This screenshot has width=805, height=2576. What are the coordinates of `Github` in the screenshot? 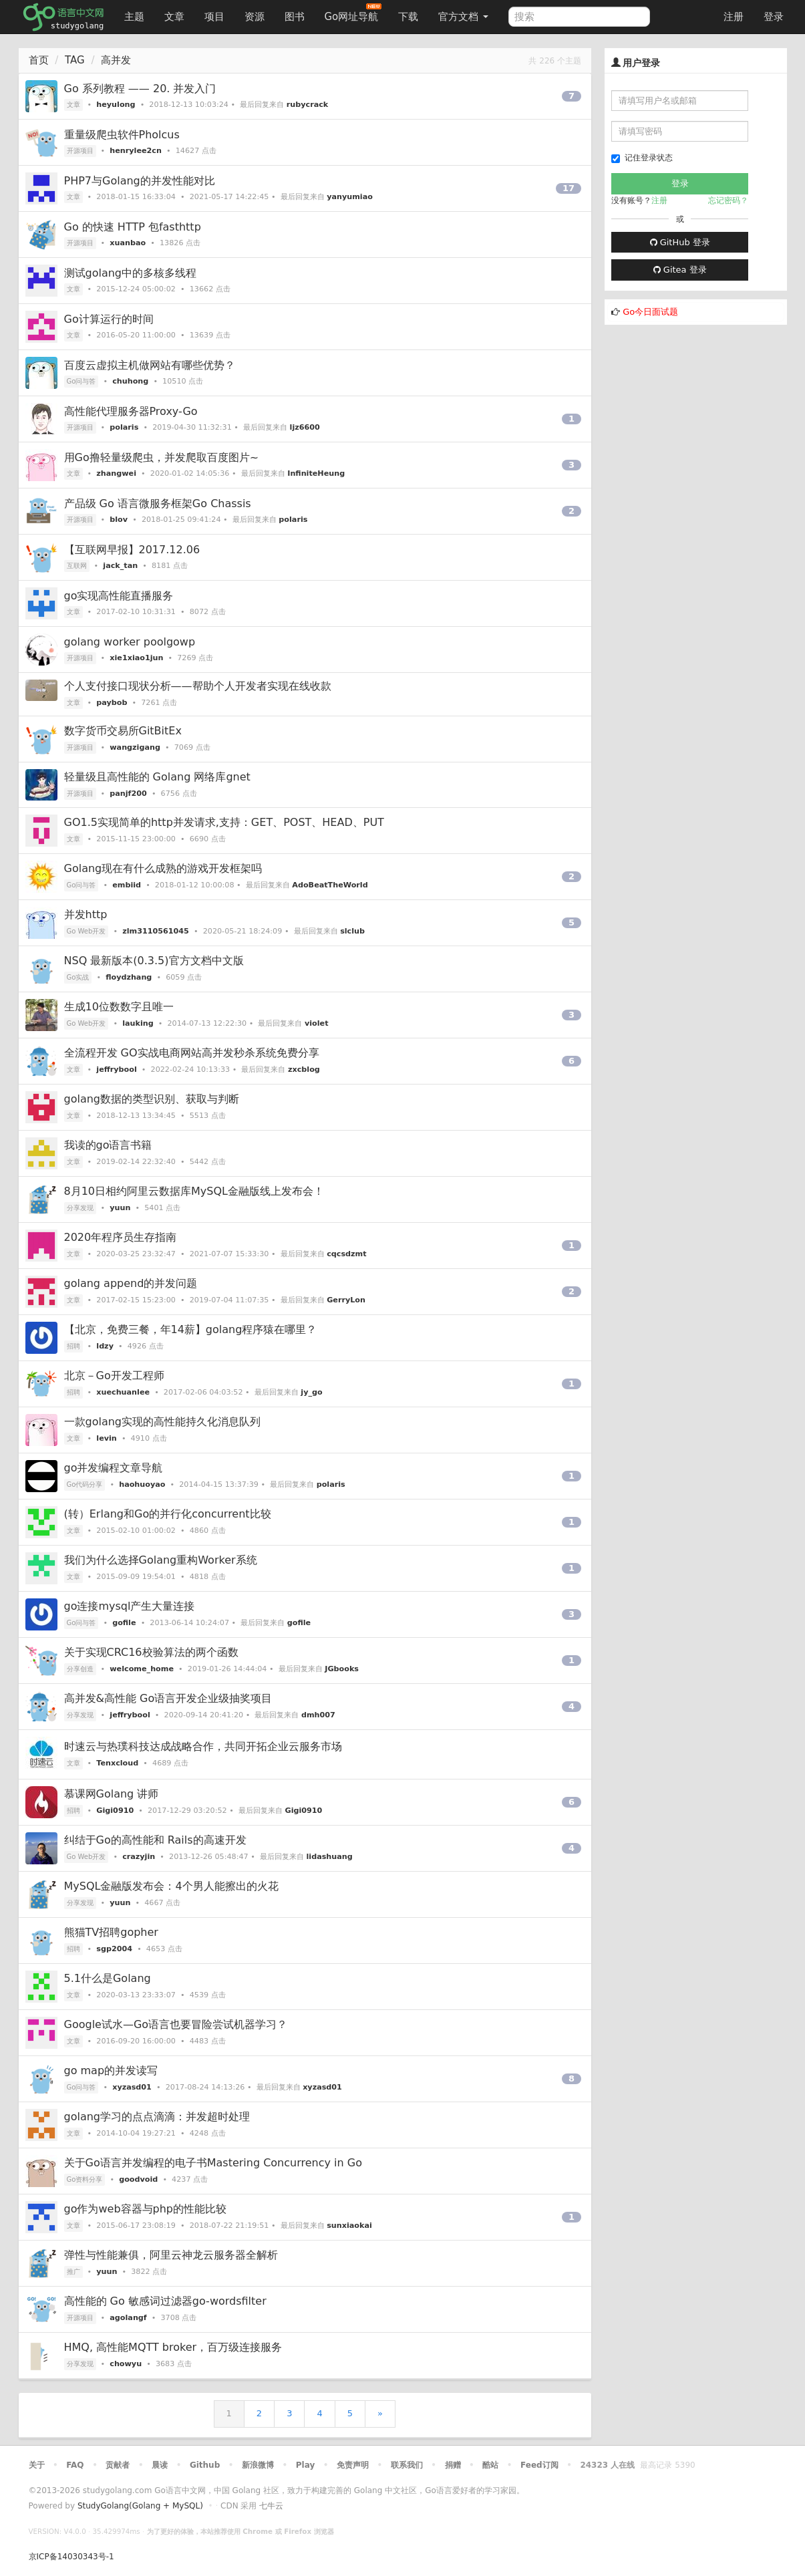 It's located at (205, 2465).